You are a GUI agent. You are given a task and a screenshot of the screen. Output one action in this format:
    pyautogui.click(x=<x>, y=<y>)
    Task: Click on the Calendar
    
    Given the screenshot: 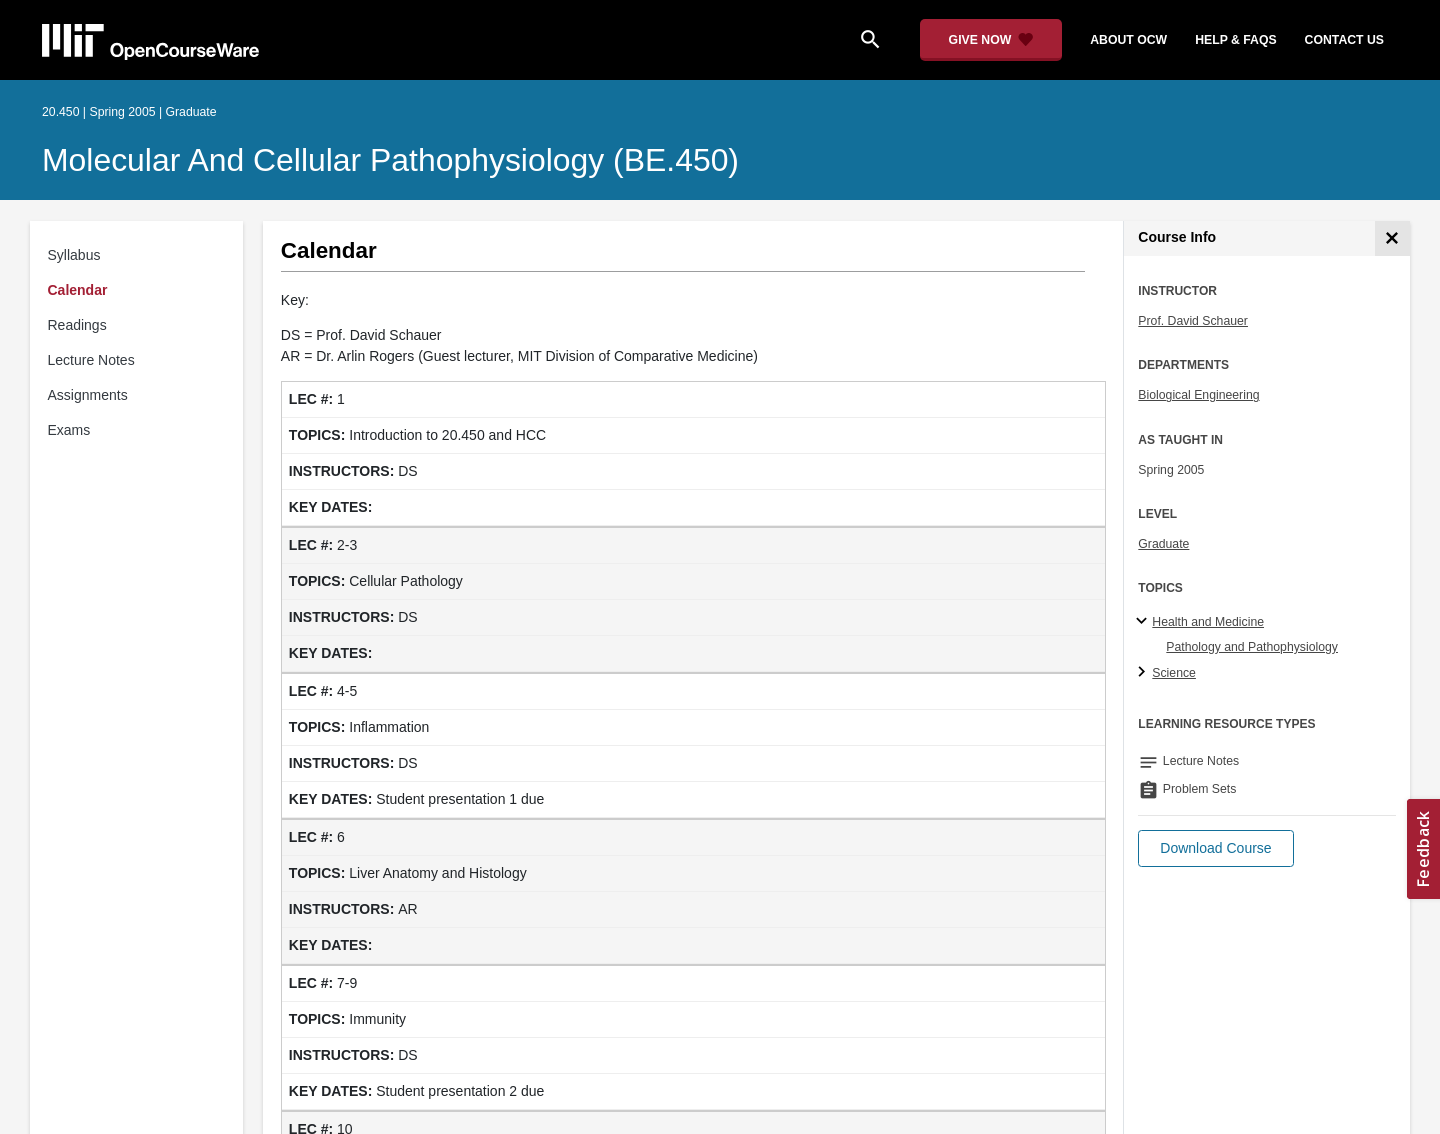 What is the action you would take?
    pyautogui.click(x=78, y=290)
    